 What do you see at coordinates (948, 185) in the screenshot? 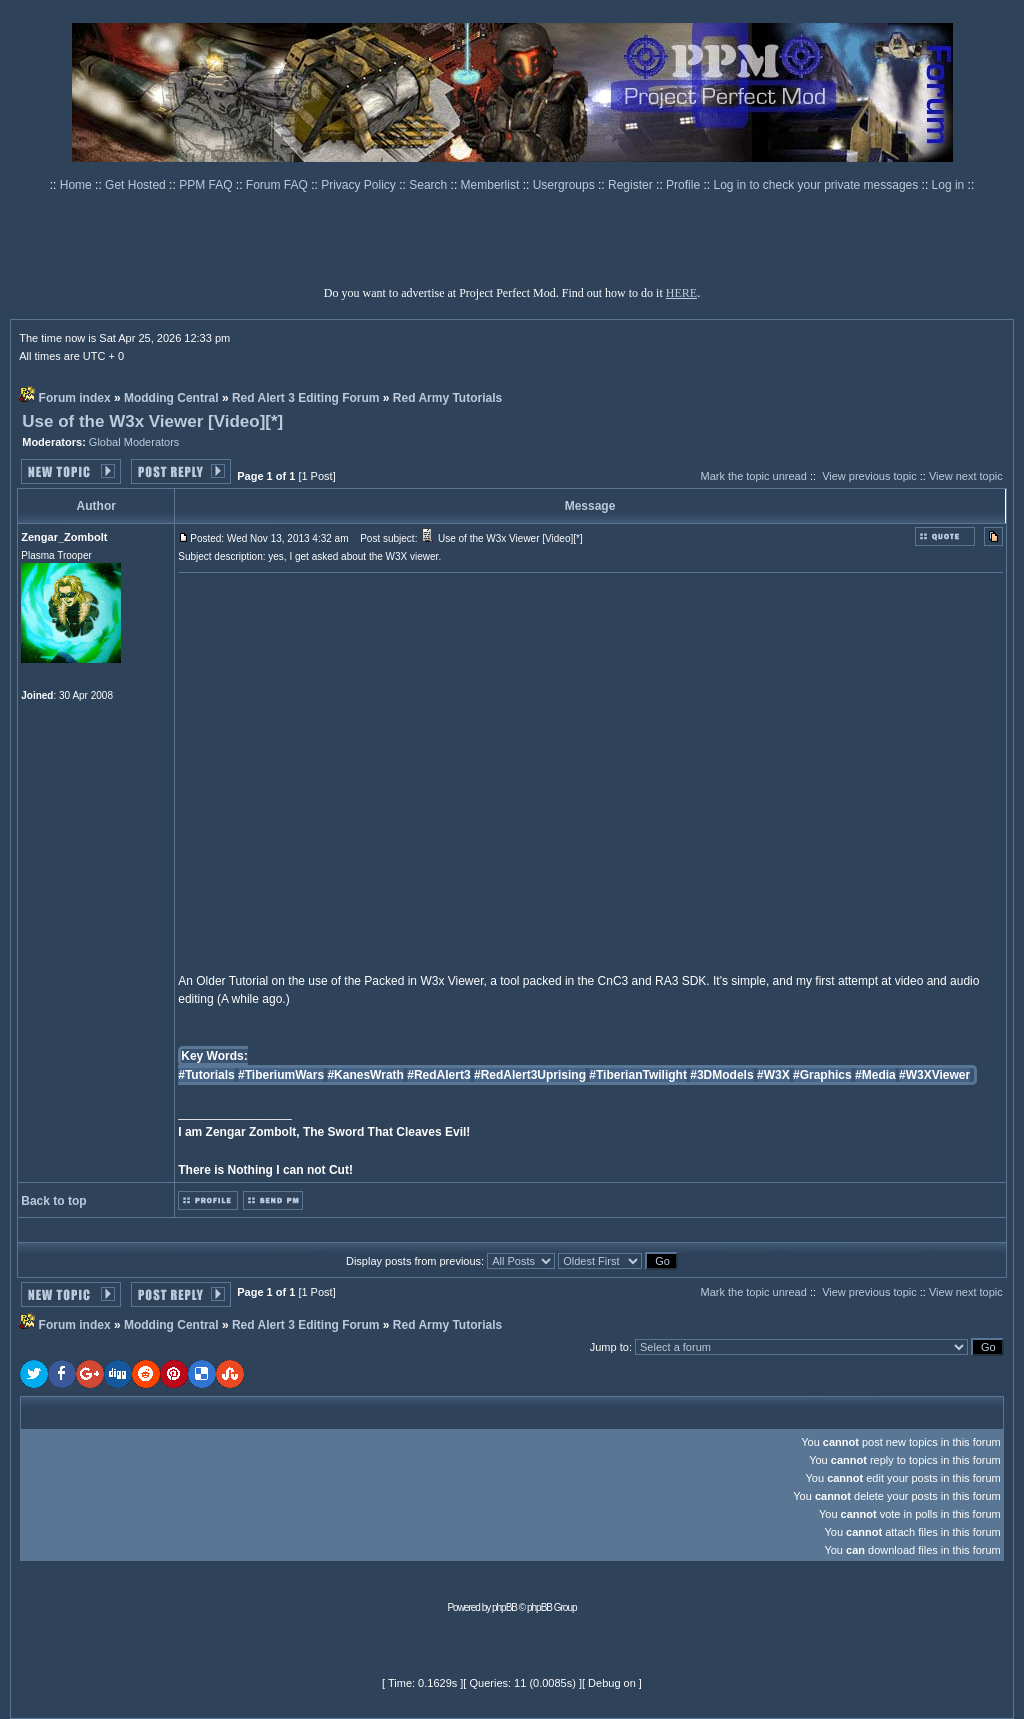
I see `Log in` at bounding box center [948, 185].